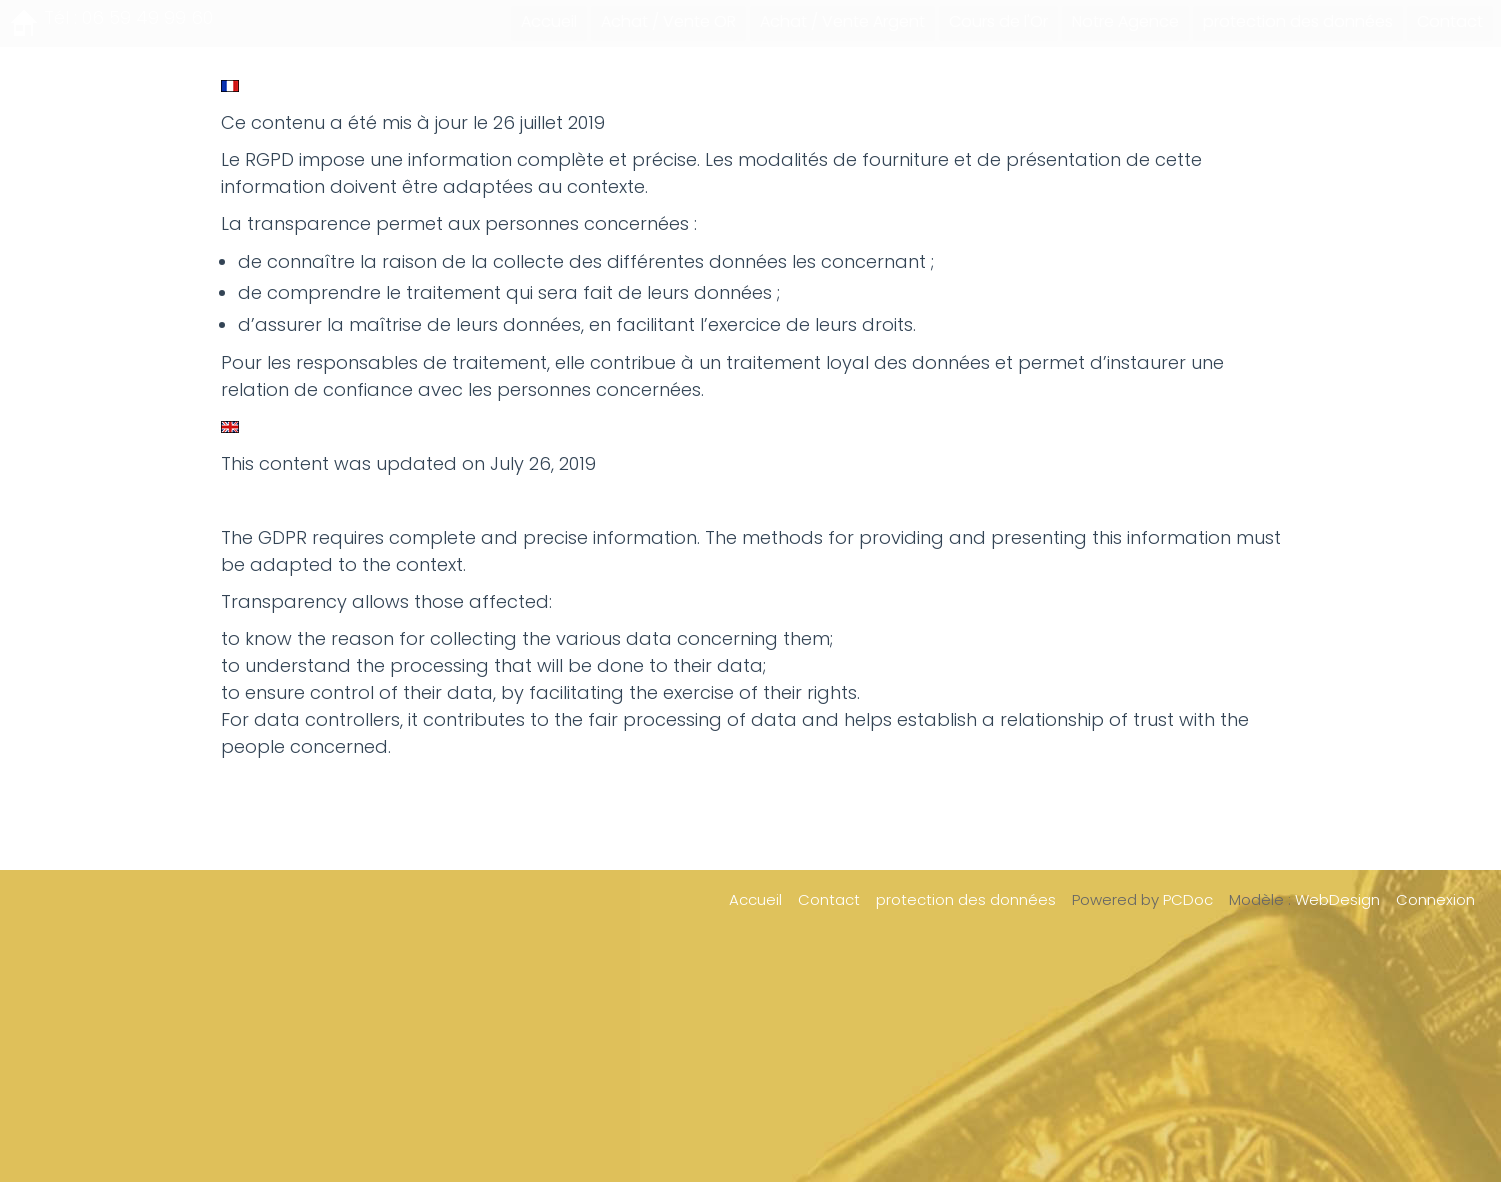 This screenshot has height=1182, width=1501. What do you see at coordinates (1337, 899) in the screenshot?
I see `WebDesign` at bounding box center [1337, 899].